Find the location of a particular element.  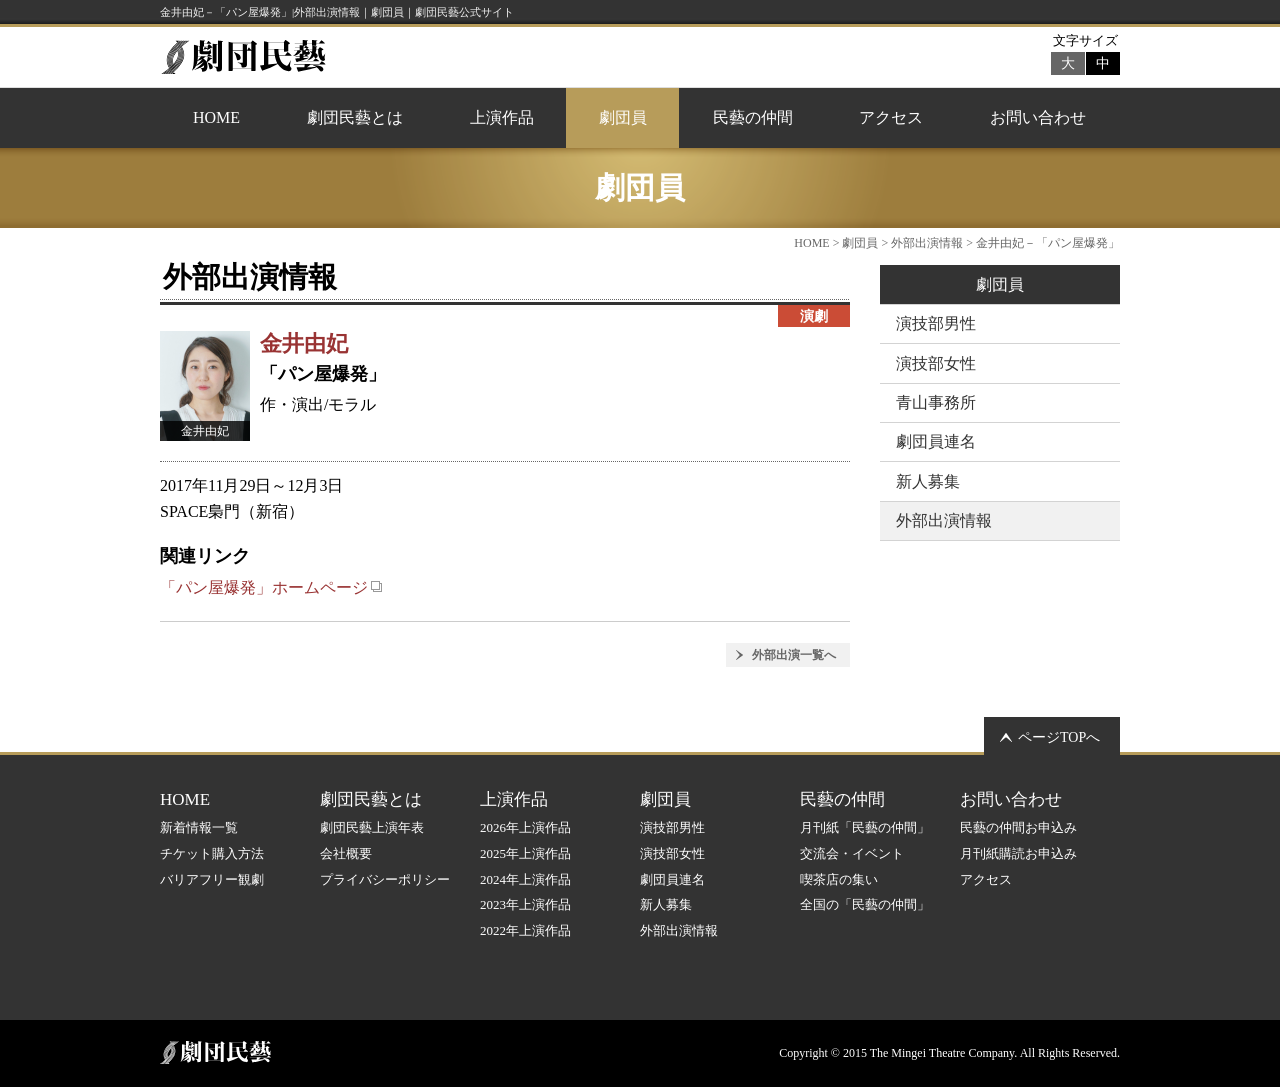

2026年上演作品 is located at coordinates (525, 827).